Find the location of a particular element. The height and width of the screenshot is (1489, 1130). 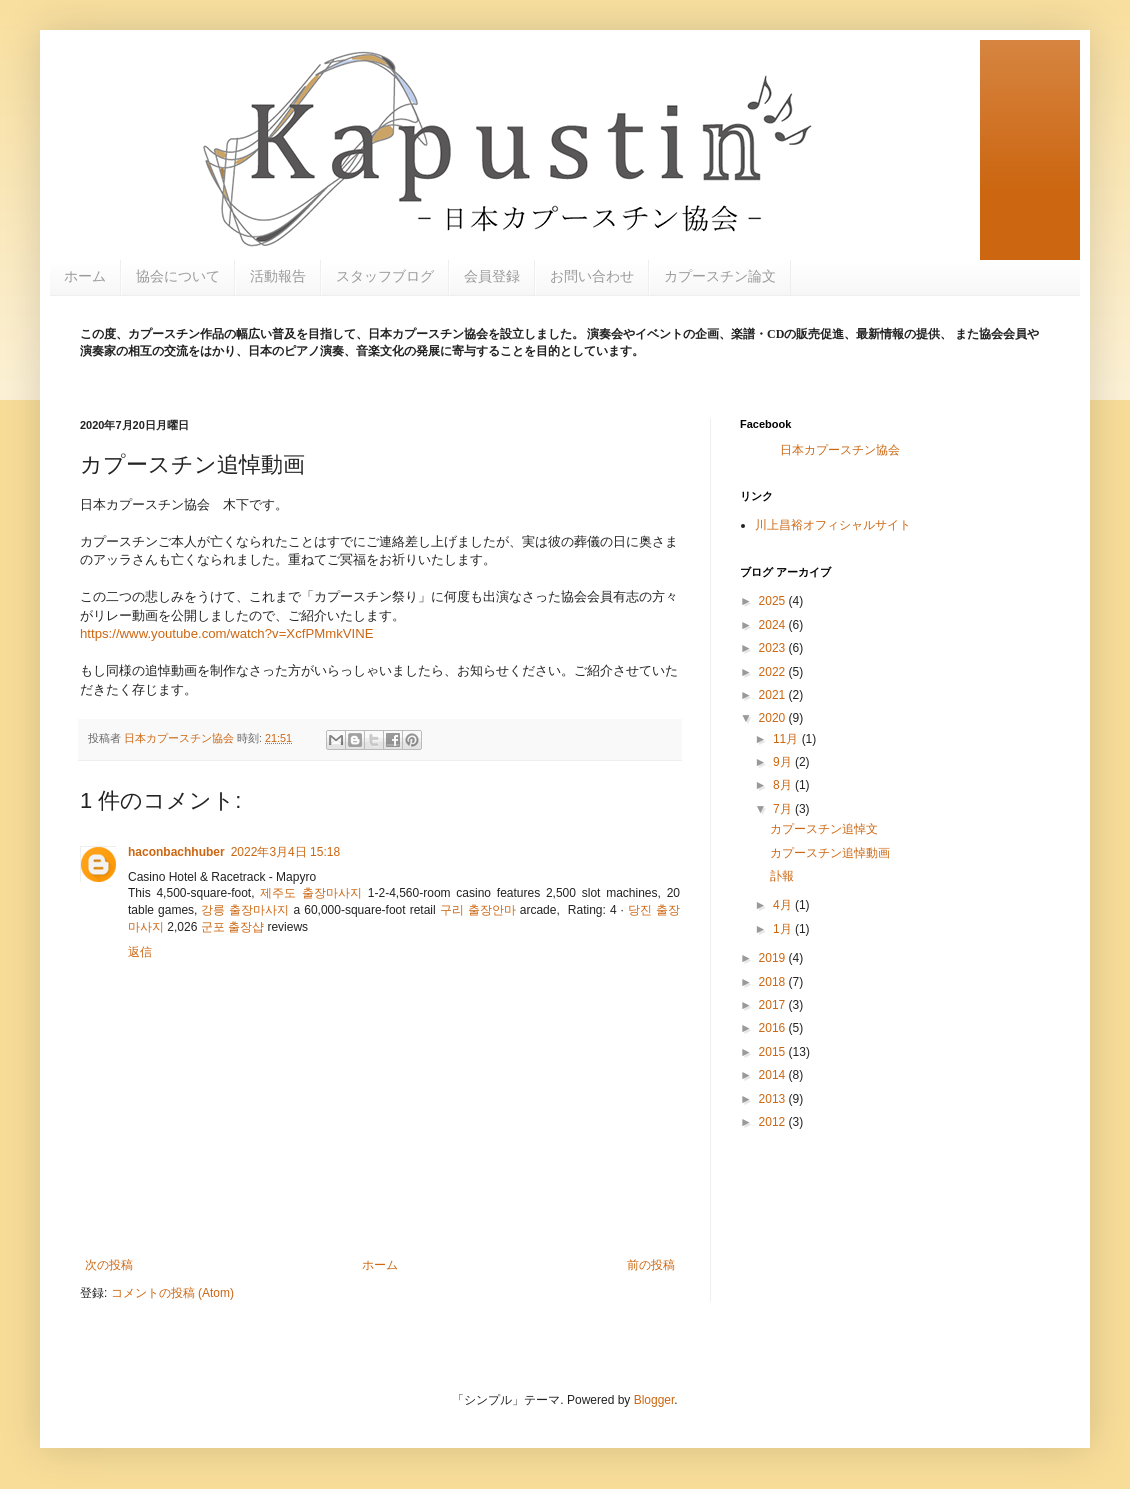

2024 is located at coordinates (774, 625).